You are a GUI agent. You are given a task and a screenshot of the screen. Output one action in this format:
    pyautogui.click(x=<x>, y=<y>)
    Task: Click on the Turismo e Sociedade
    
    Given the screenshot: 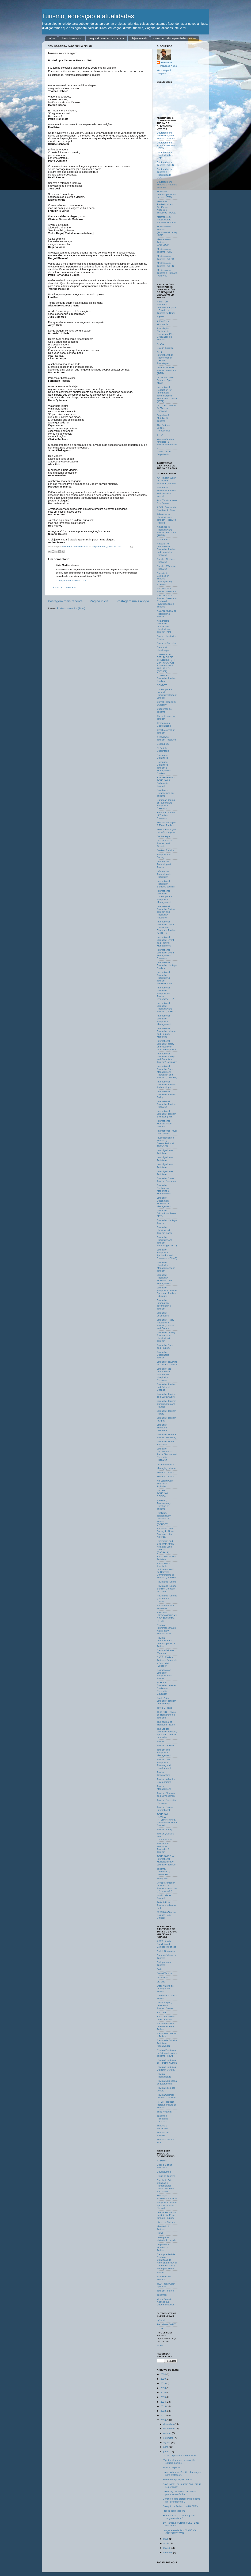 What is the action you would take?
    pyautogui.click(x=162, y=2127)
    